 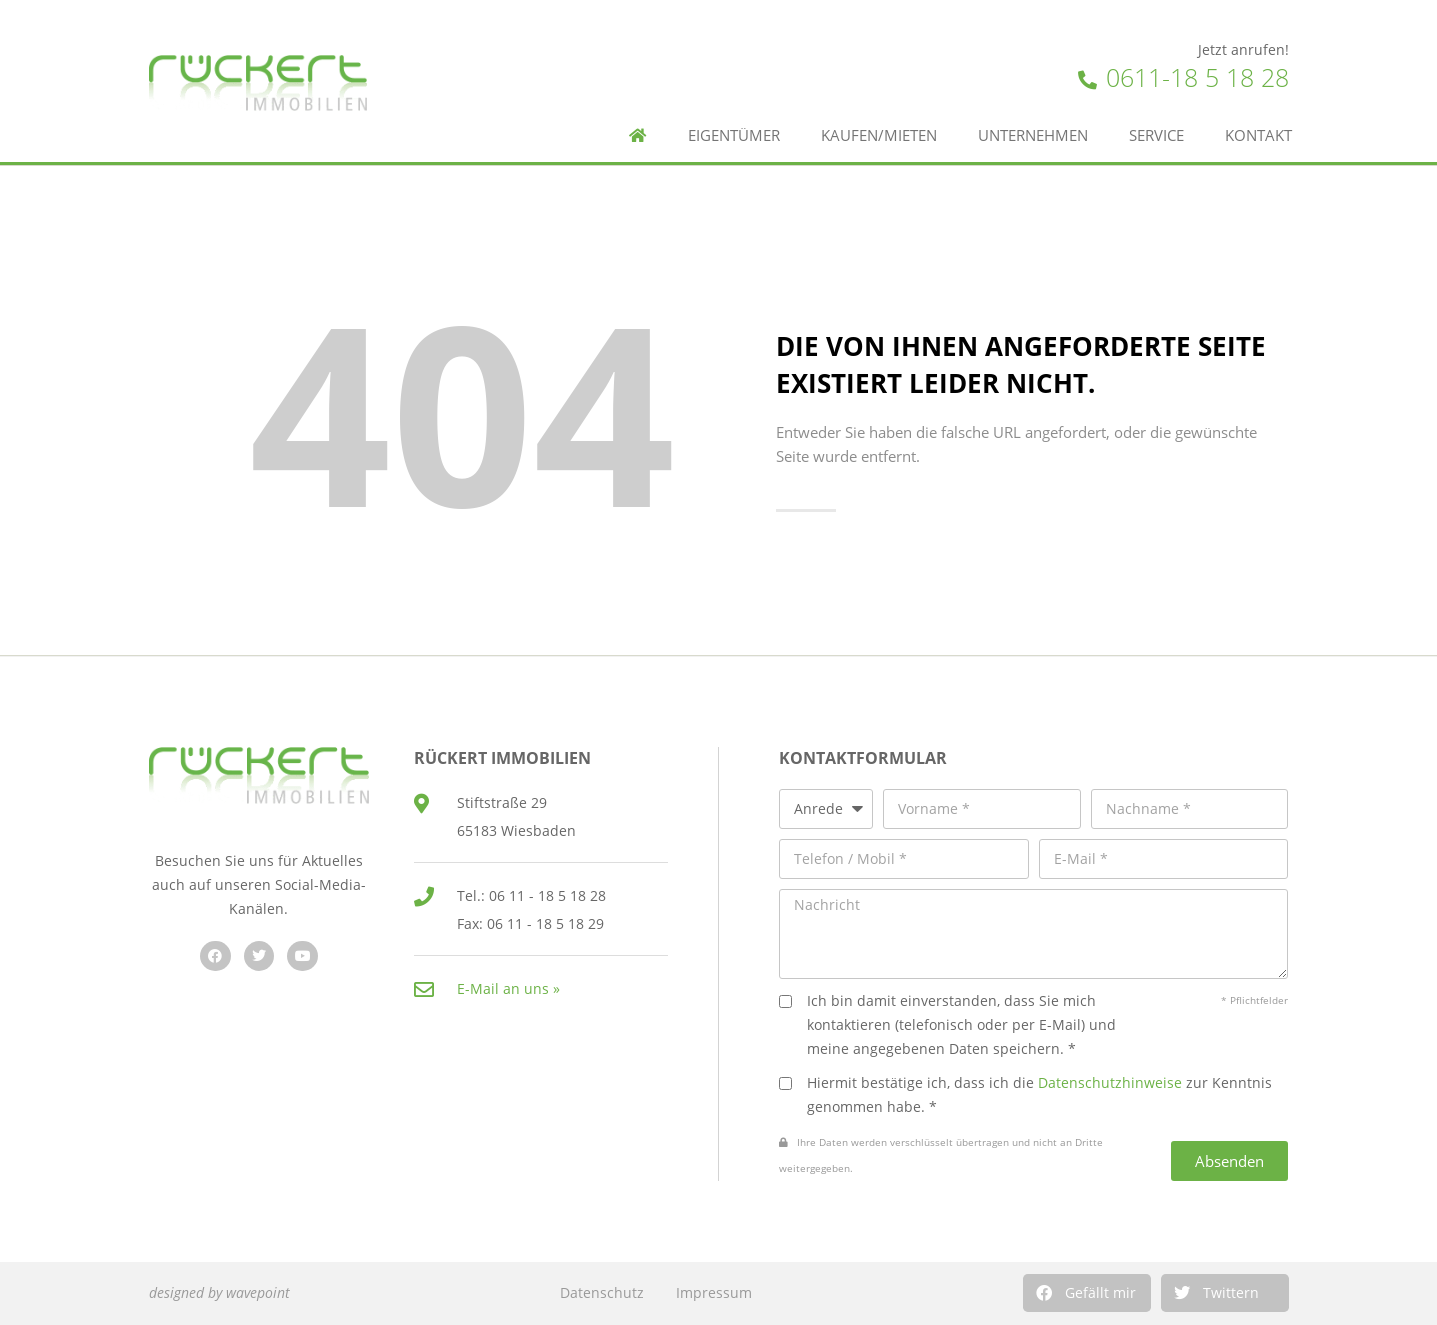 What do you see at coordinates (219, 1292) in the screenshot?
I see `designed by wavepoint` at bounding box center [219, 1292].